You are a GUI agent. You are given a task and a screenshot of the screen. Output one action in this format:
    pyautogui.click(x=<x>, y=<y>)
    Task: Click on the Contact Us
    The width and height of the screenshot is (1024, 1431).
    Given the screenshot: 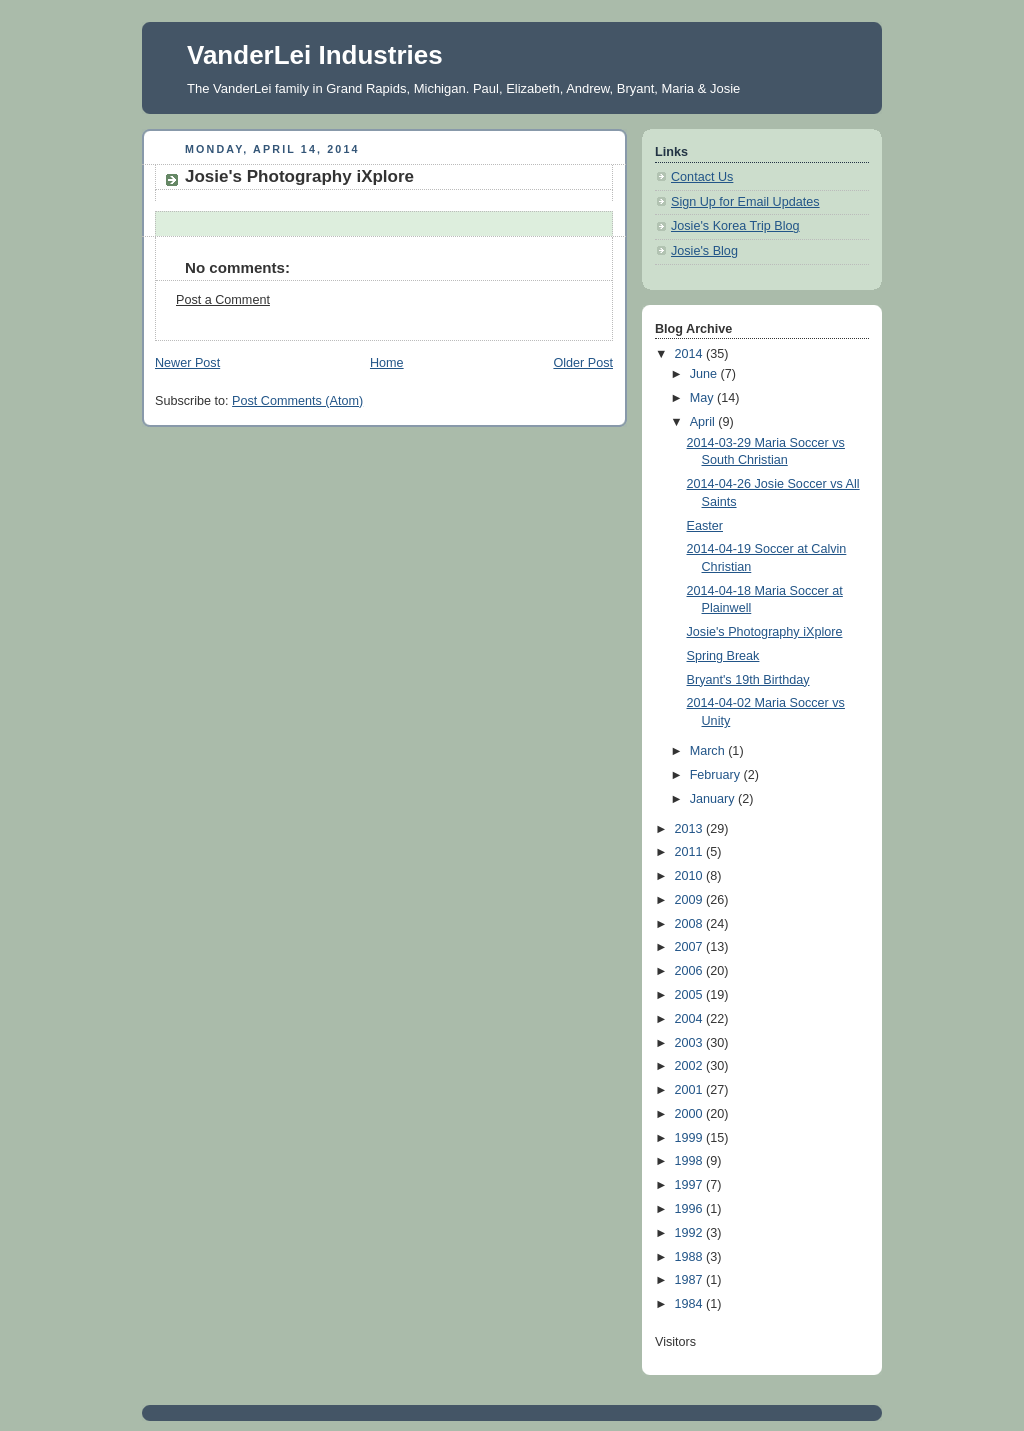 What is the action you would take?
    pyautogui.click(x=702, y=177)
    